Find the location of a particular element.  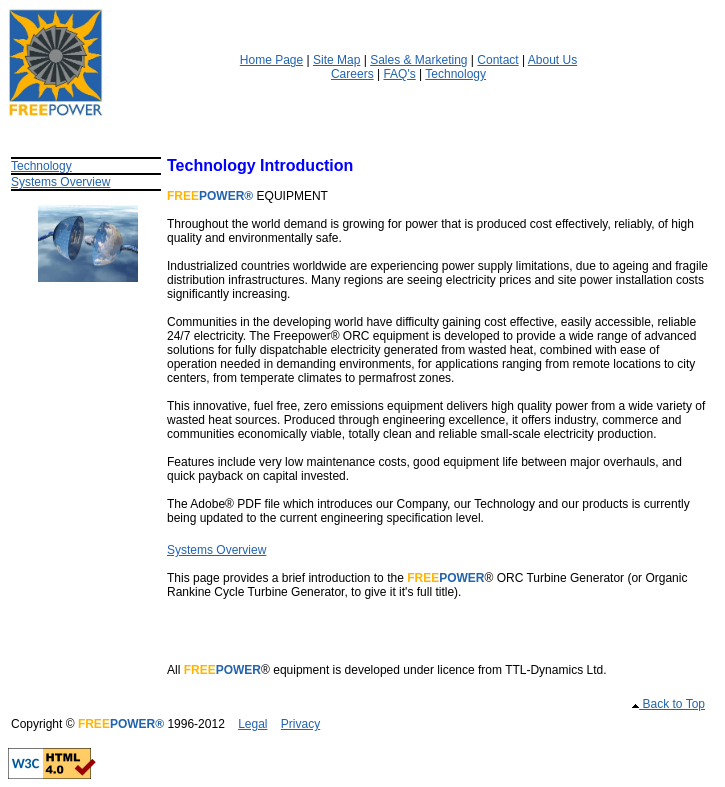

Privacy is located at coordinates (300, 724).